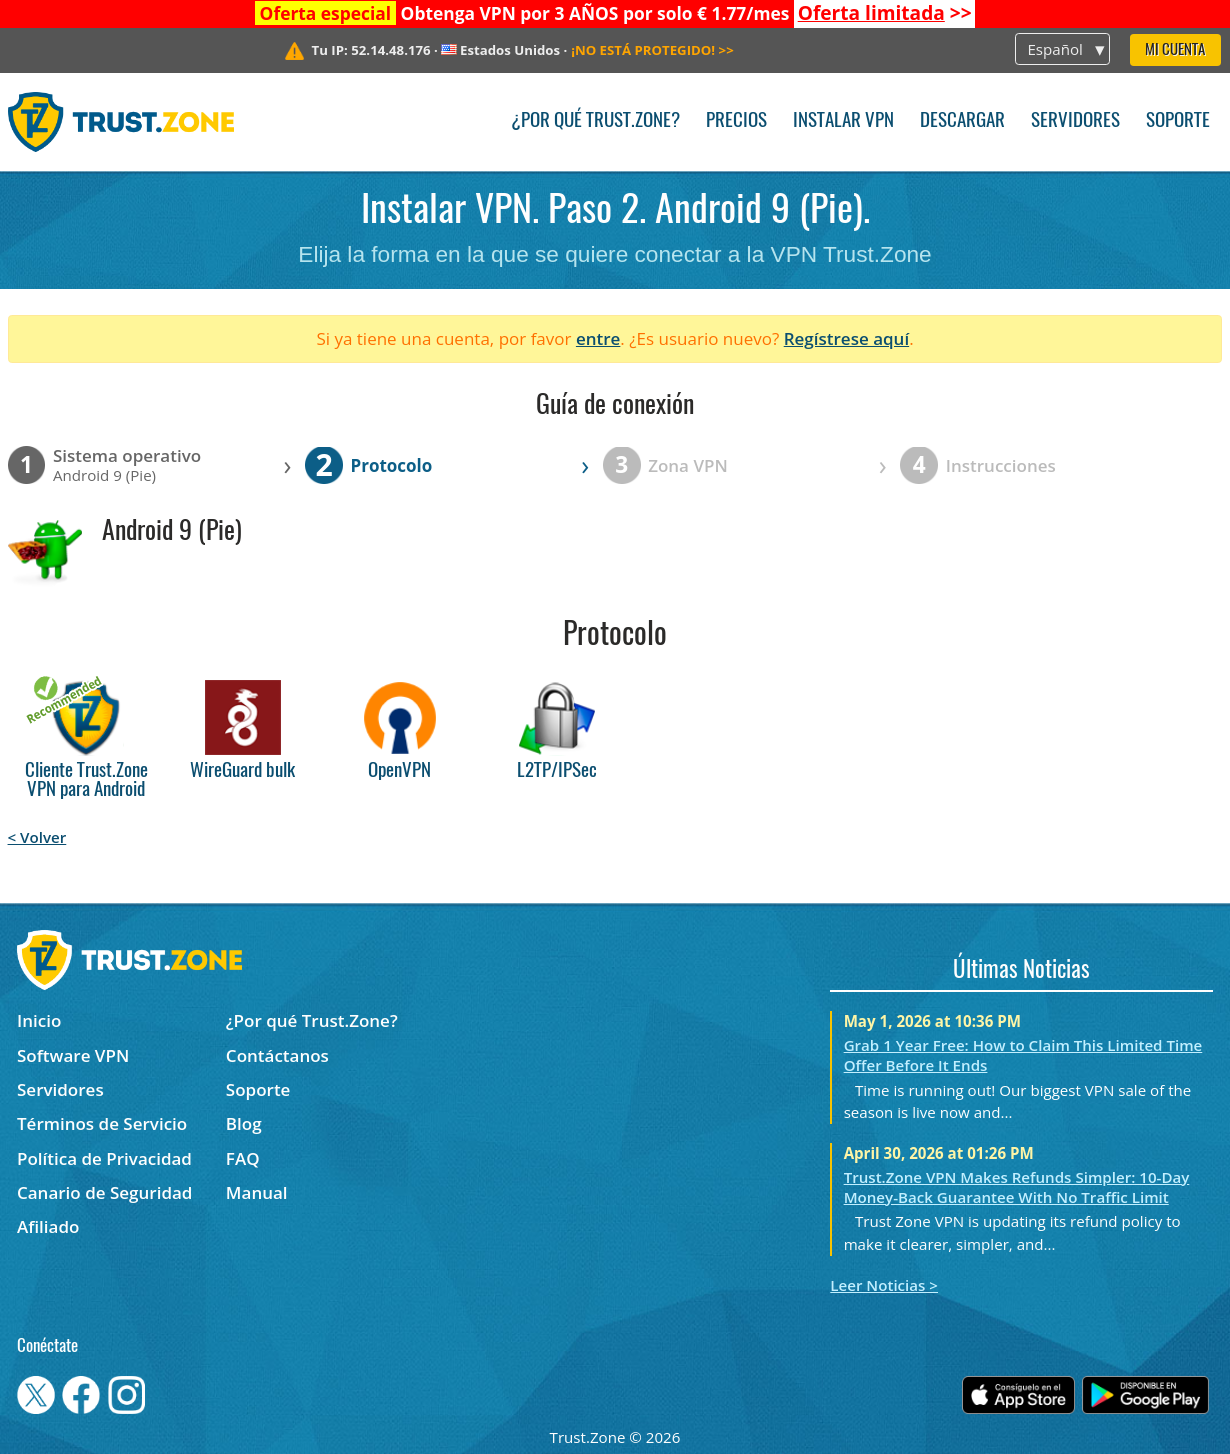 The width and height of the screenshot is (1230, 1454). Describe the element at coordinates (104, 1158) in the screenshot. I see `Política de Privacidad` at that location.